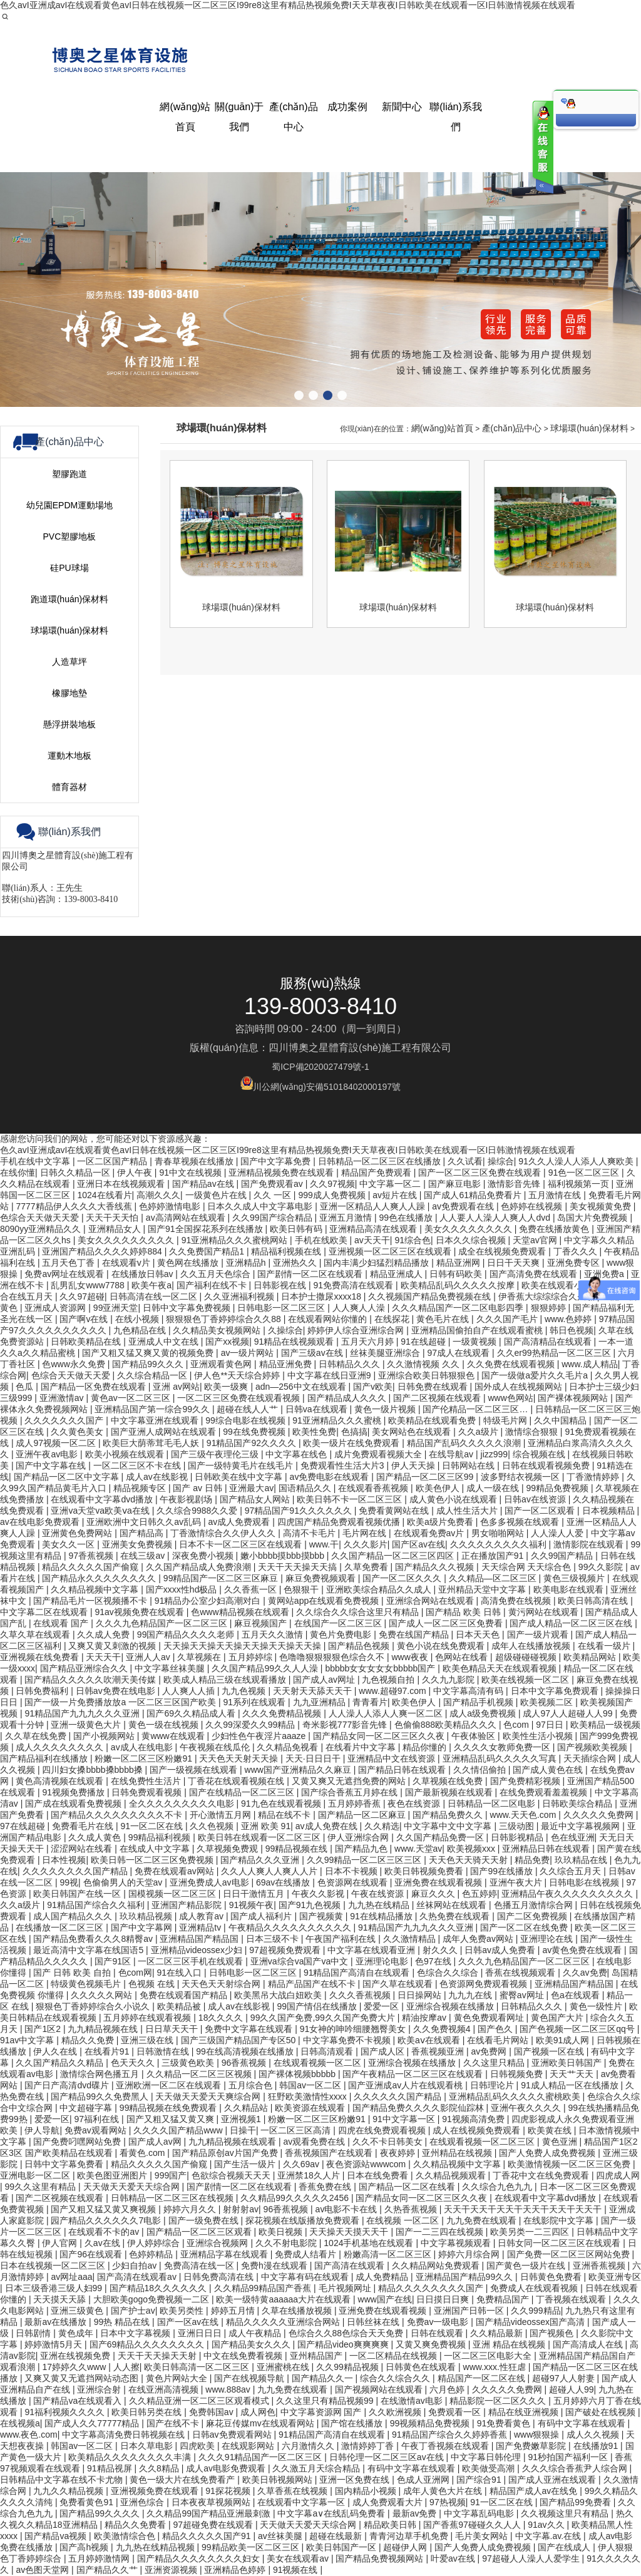 This screenshot has width=641, height=2576. What do you see at coordinates (443, 2299) in the screenshot?
I see `日日摸日日爽` at bounding box center [443, 2299].